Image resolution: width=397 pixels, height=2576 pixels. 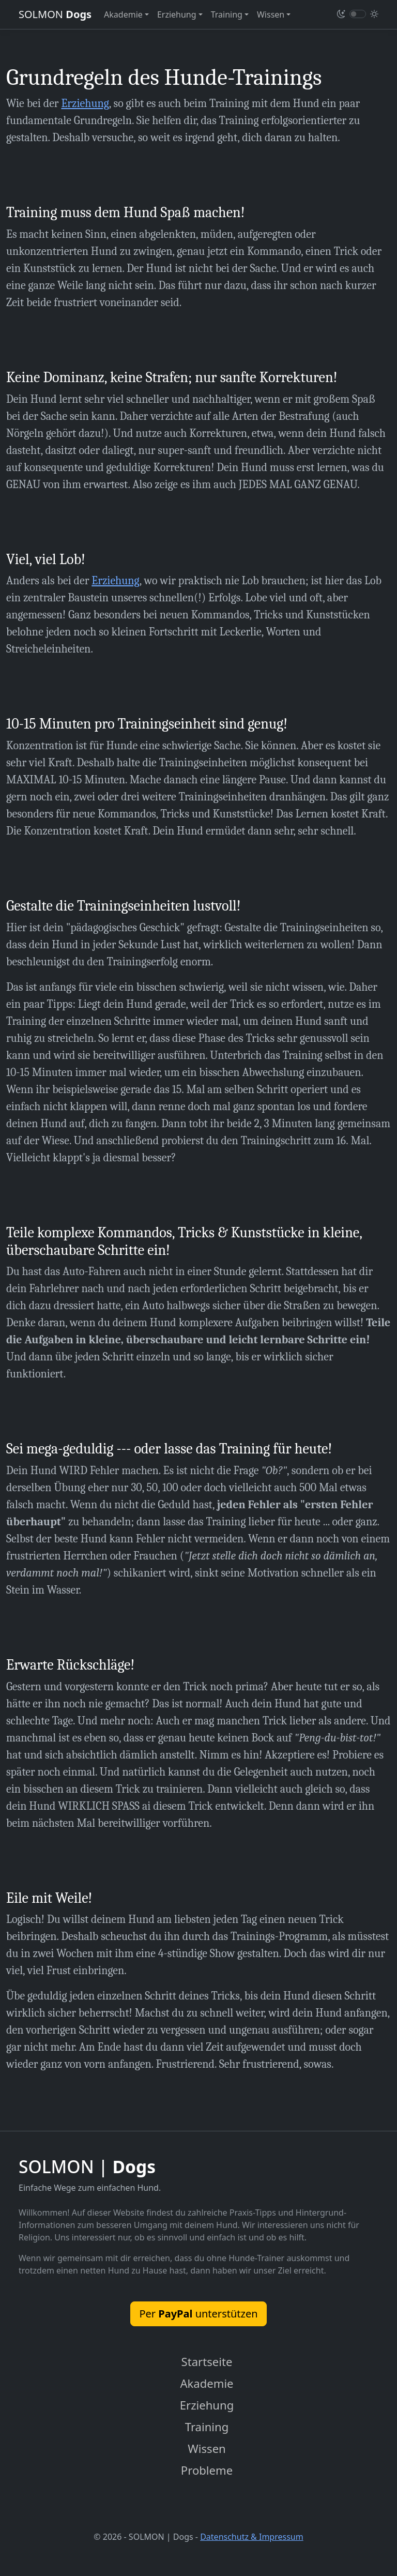 I want to click on Akademie, so click(x=207, y=2384).